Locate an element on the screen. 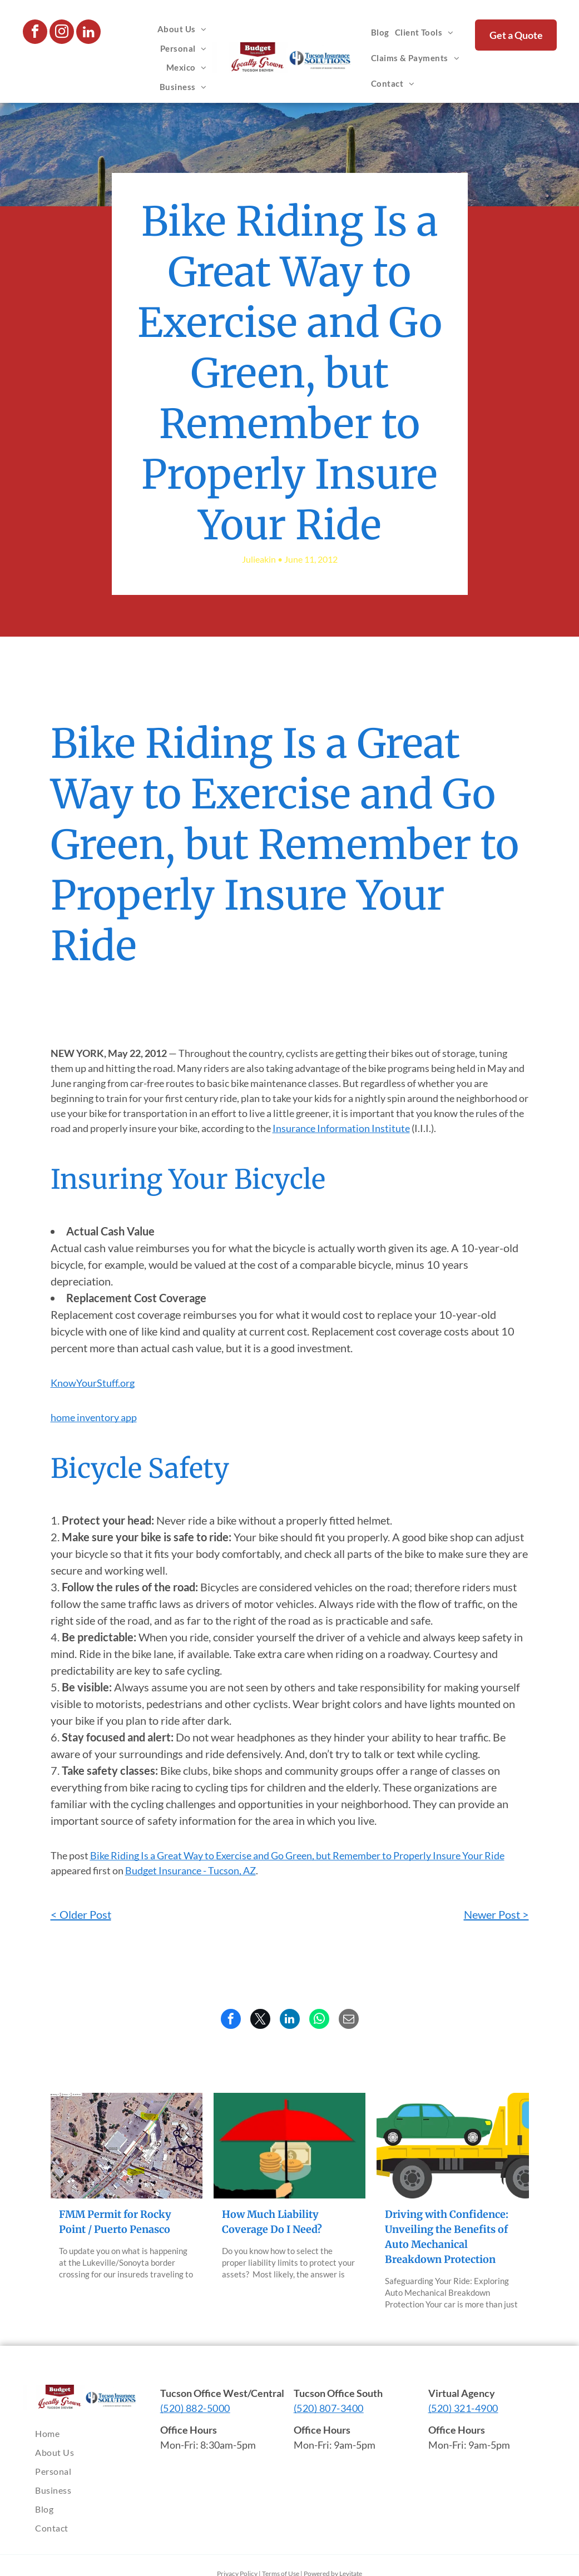  Newer Post > is located at coordinates (496, 1914).